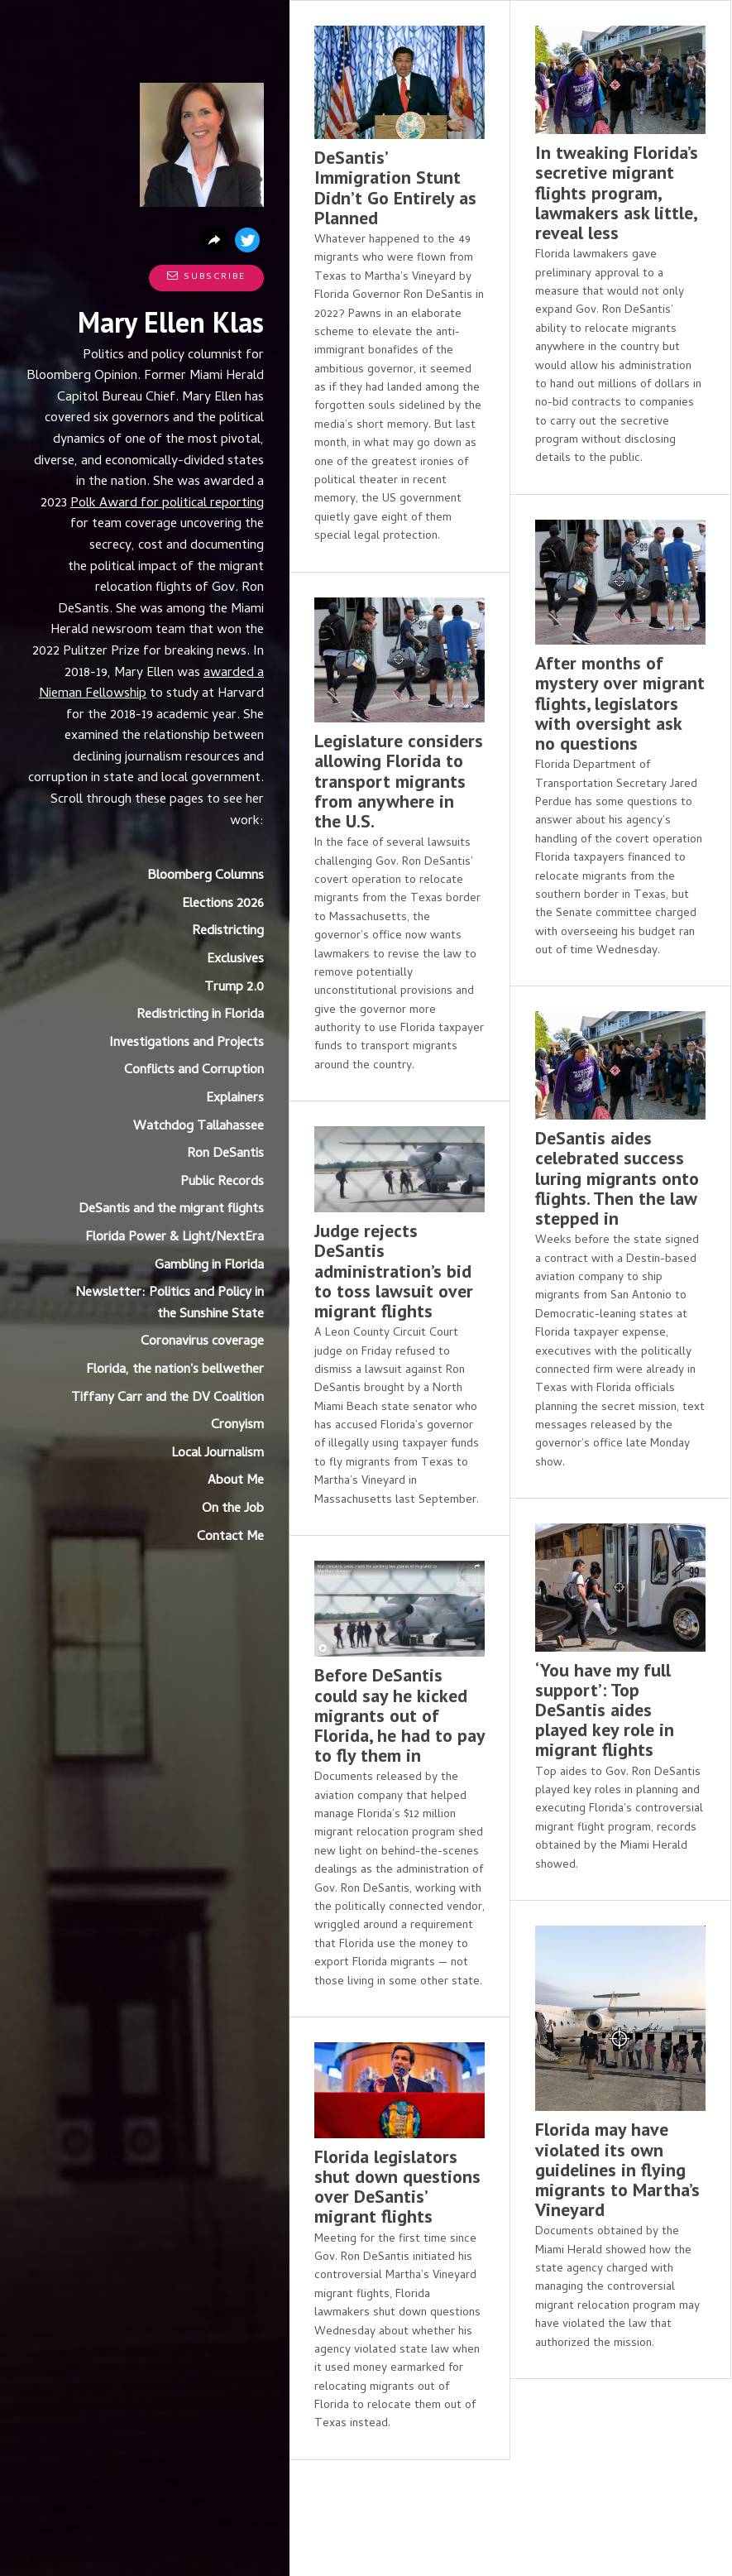  What do you see at coordinates (236, 1481) in the screenshot?
I see `About Me` at bounding box center [236, 1481].